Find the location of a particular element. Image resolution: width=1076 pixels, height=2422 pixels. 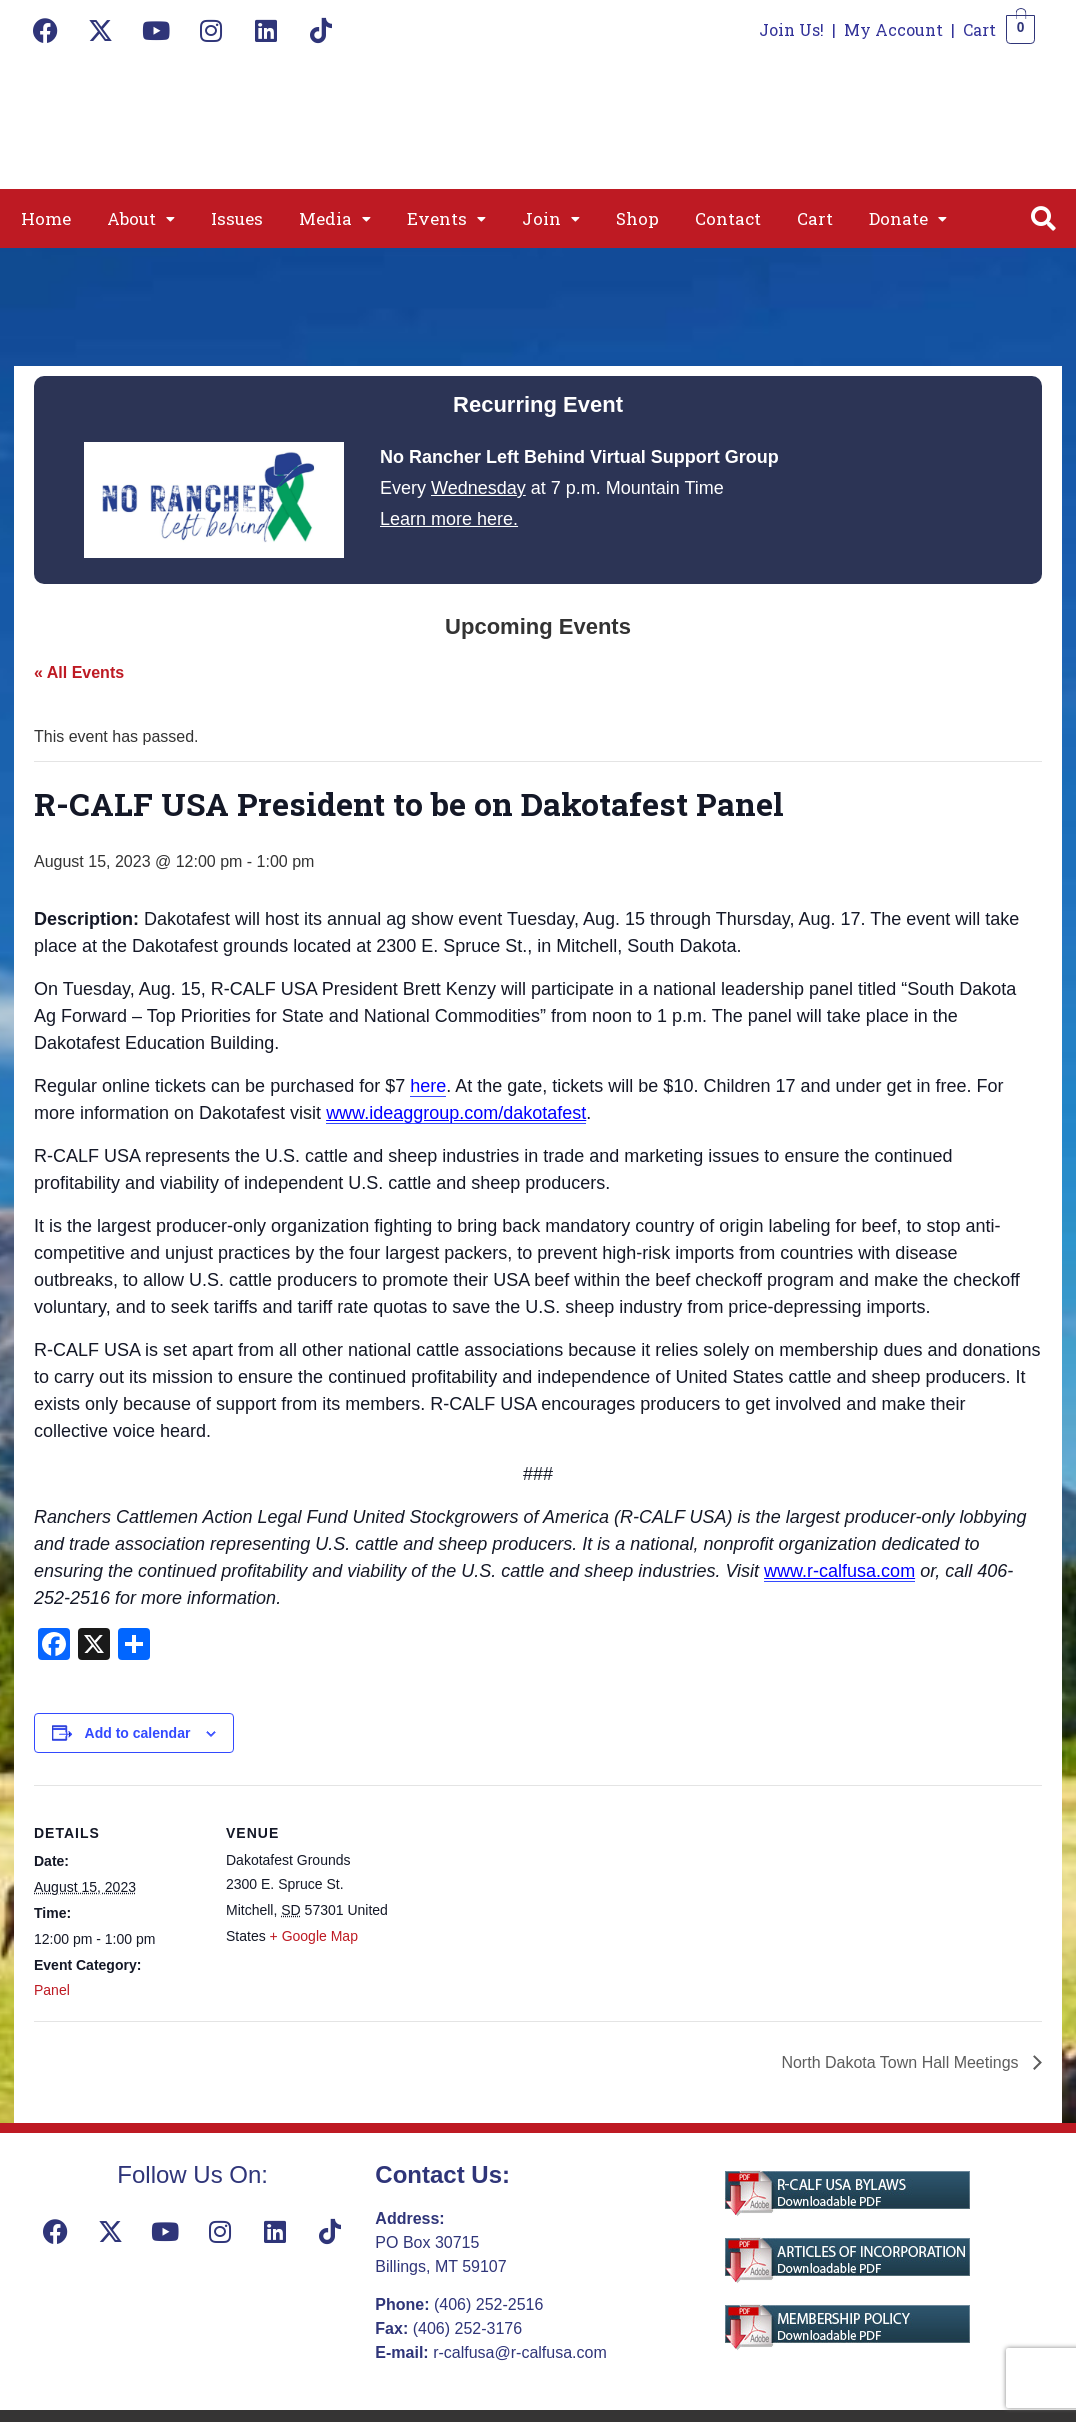

Shop is located at coordinates (637, 218).